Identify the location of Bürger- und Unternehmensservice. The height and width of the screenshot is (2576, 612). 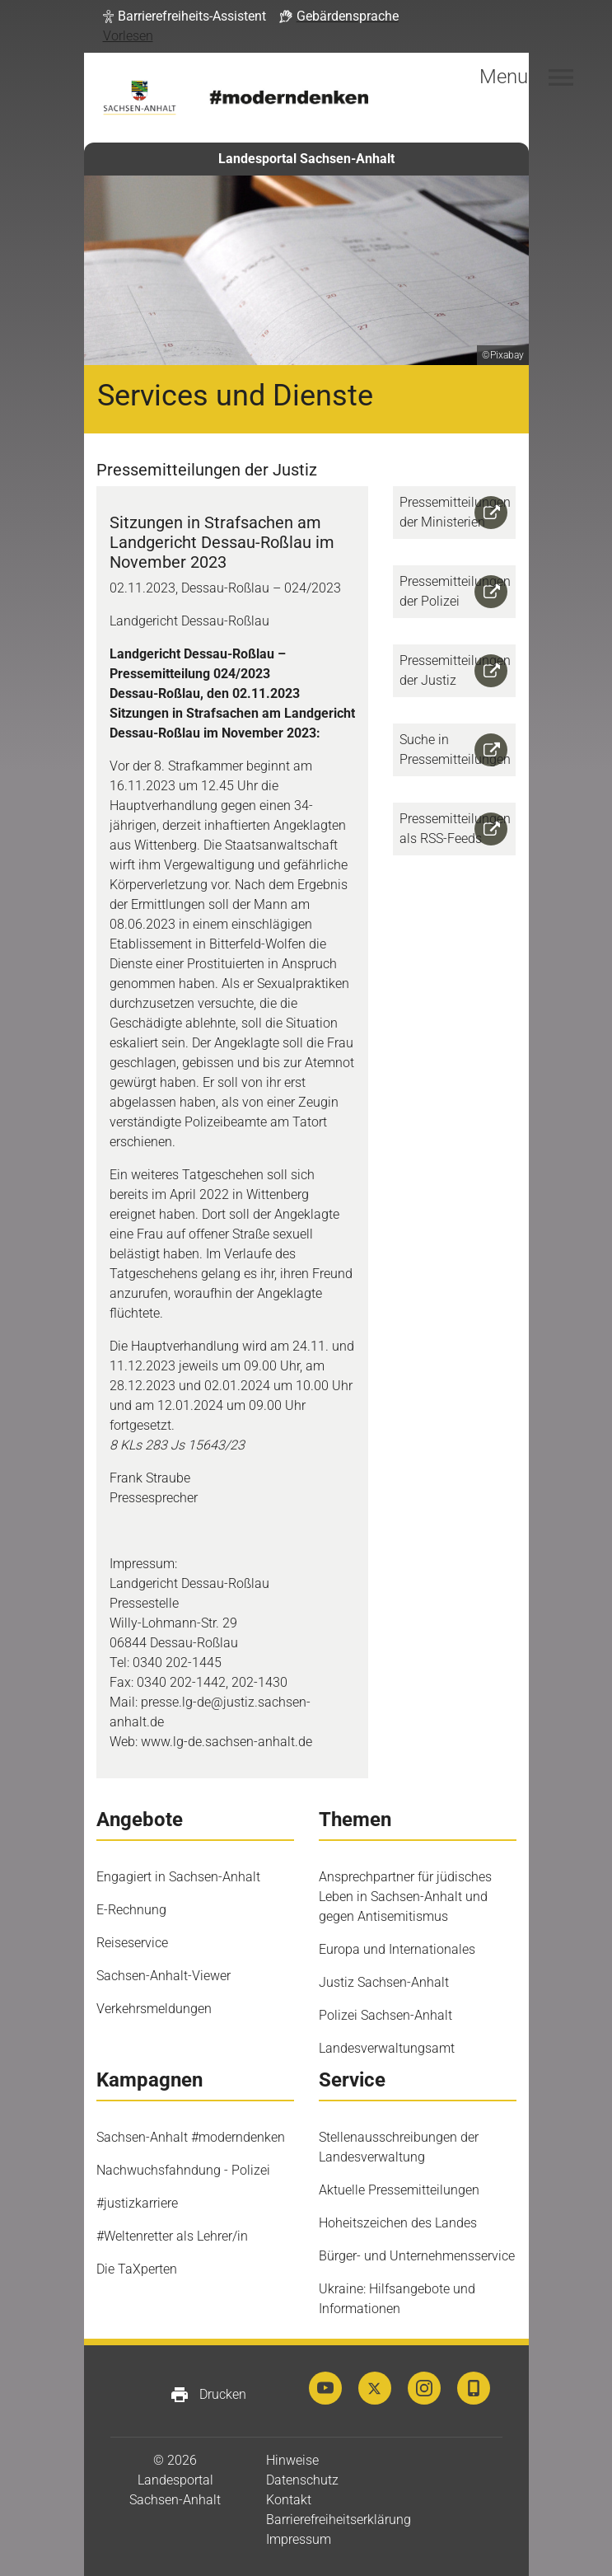
(417, 2256).